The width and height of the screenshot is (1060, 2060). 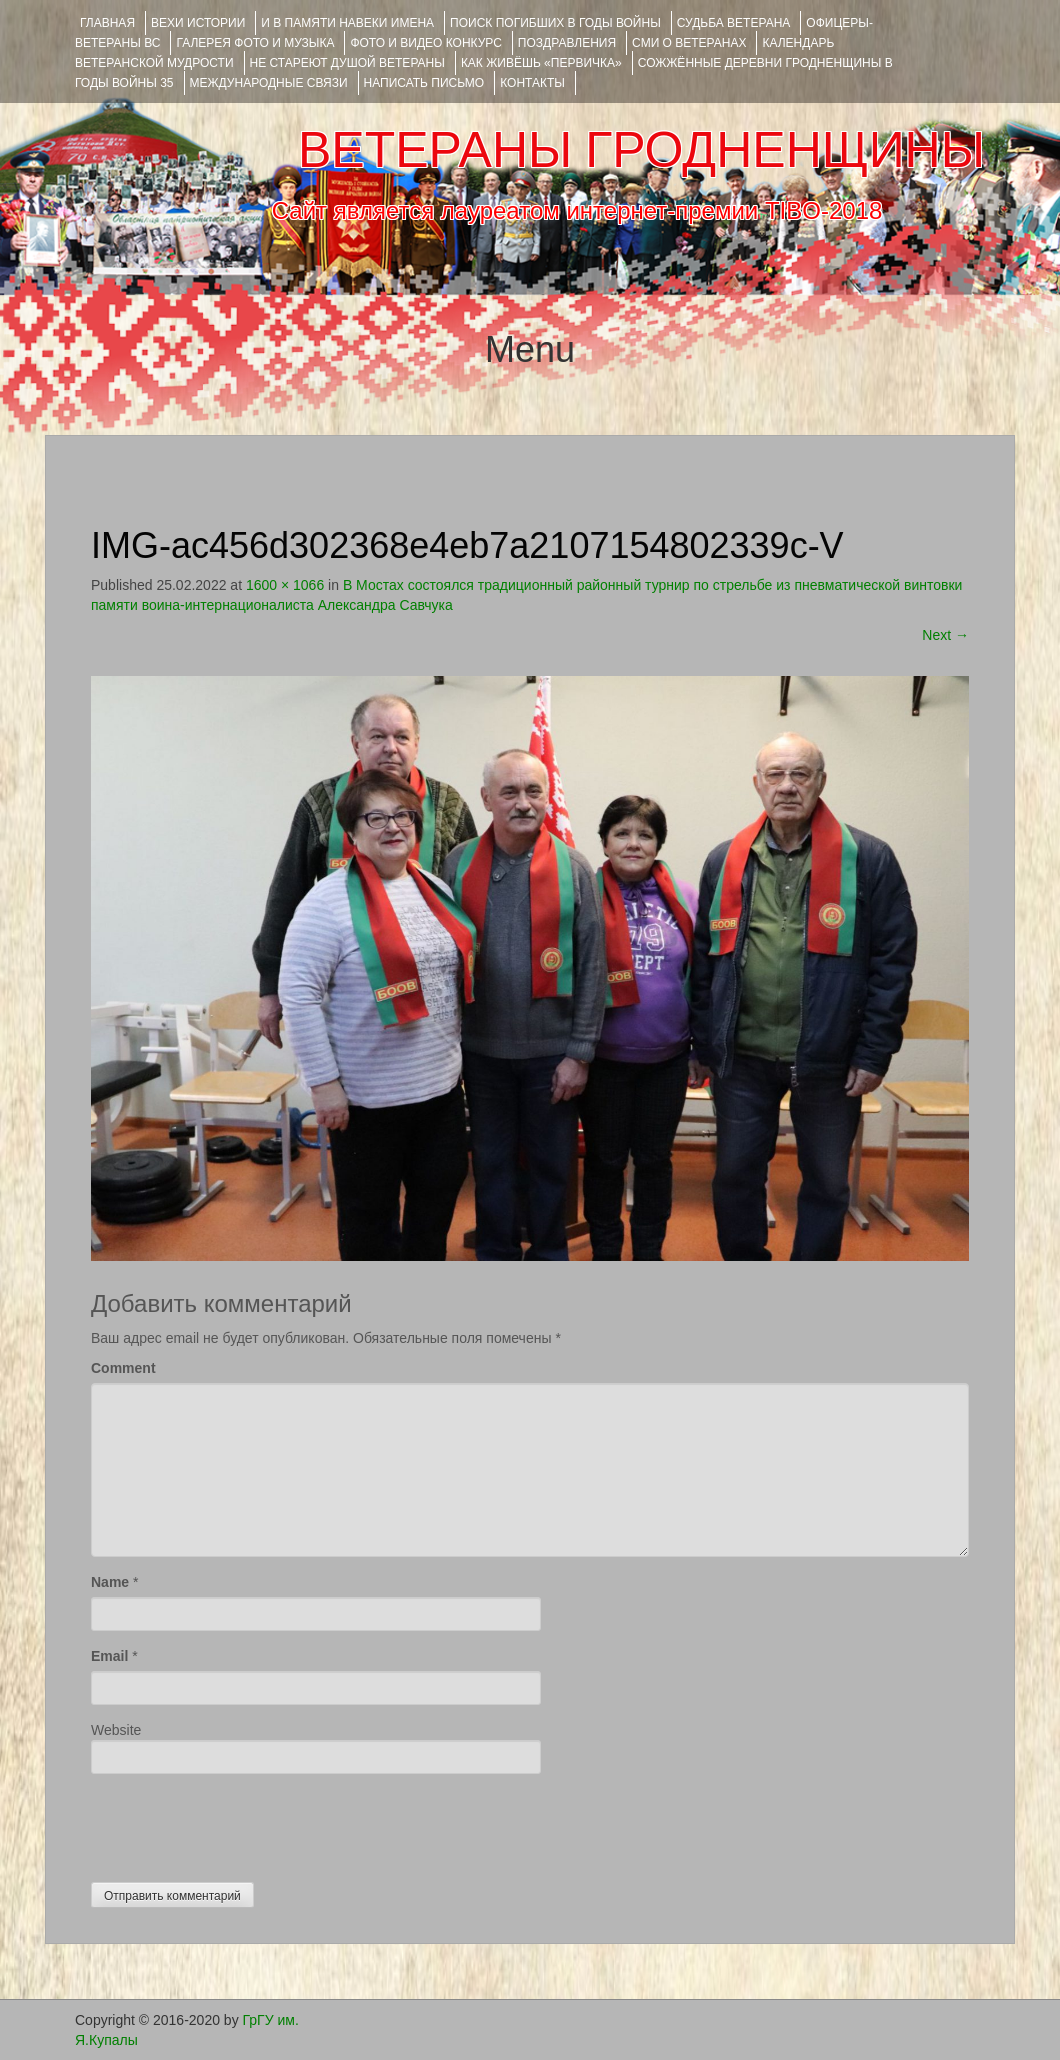 What do you see at coordinates (269, 83) in the screenshot?
I see `Международные связи` at bounding box center [269, 83].